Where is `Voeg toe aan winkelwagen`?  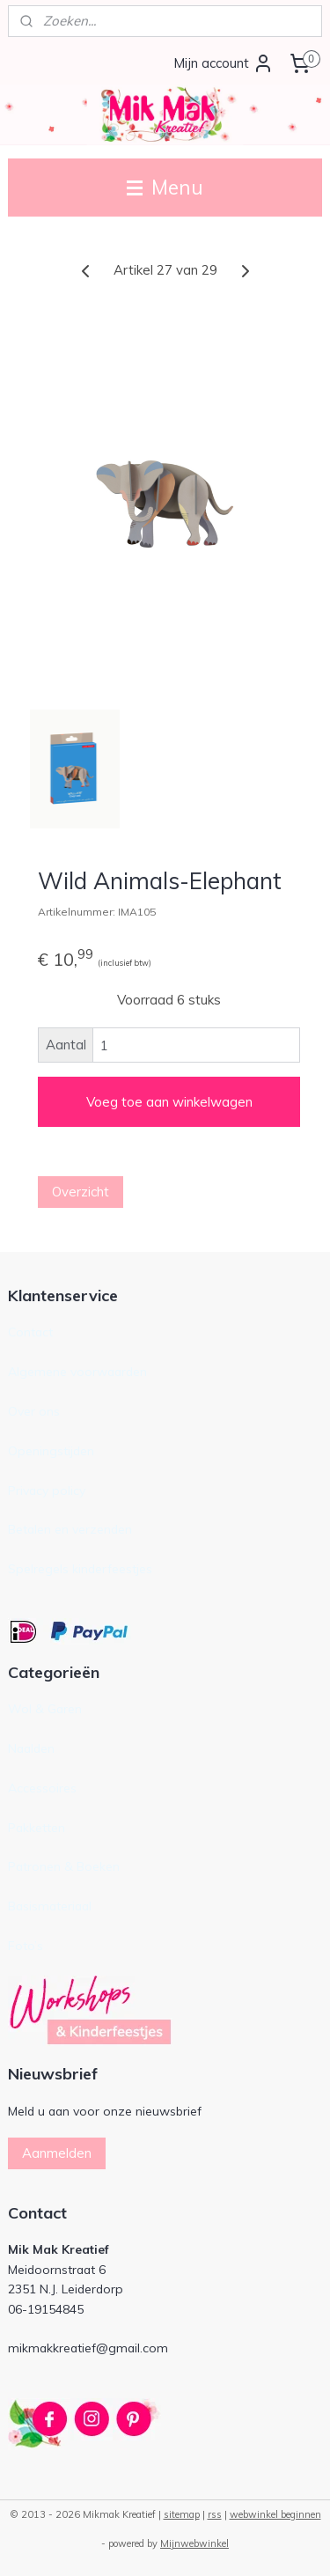
Voeg toe aan winkelwagen is located at coordinates (169, 1101).